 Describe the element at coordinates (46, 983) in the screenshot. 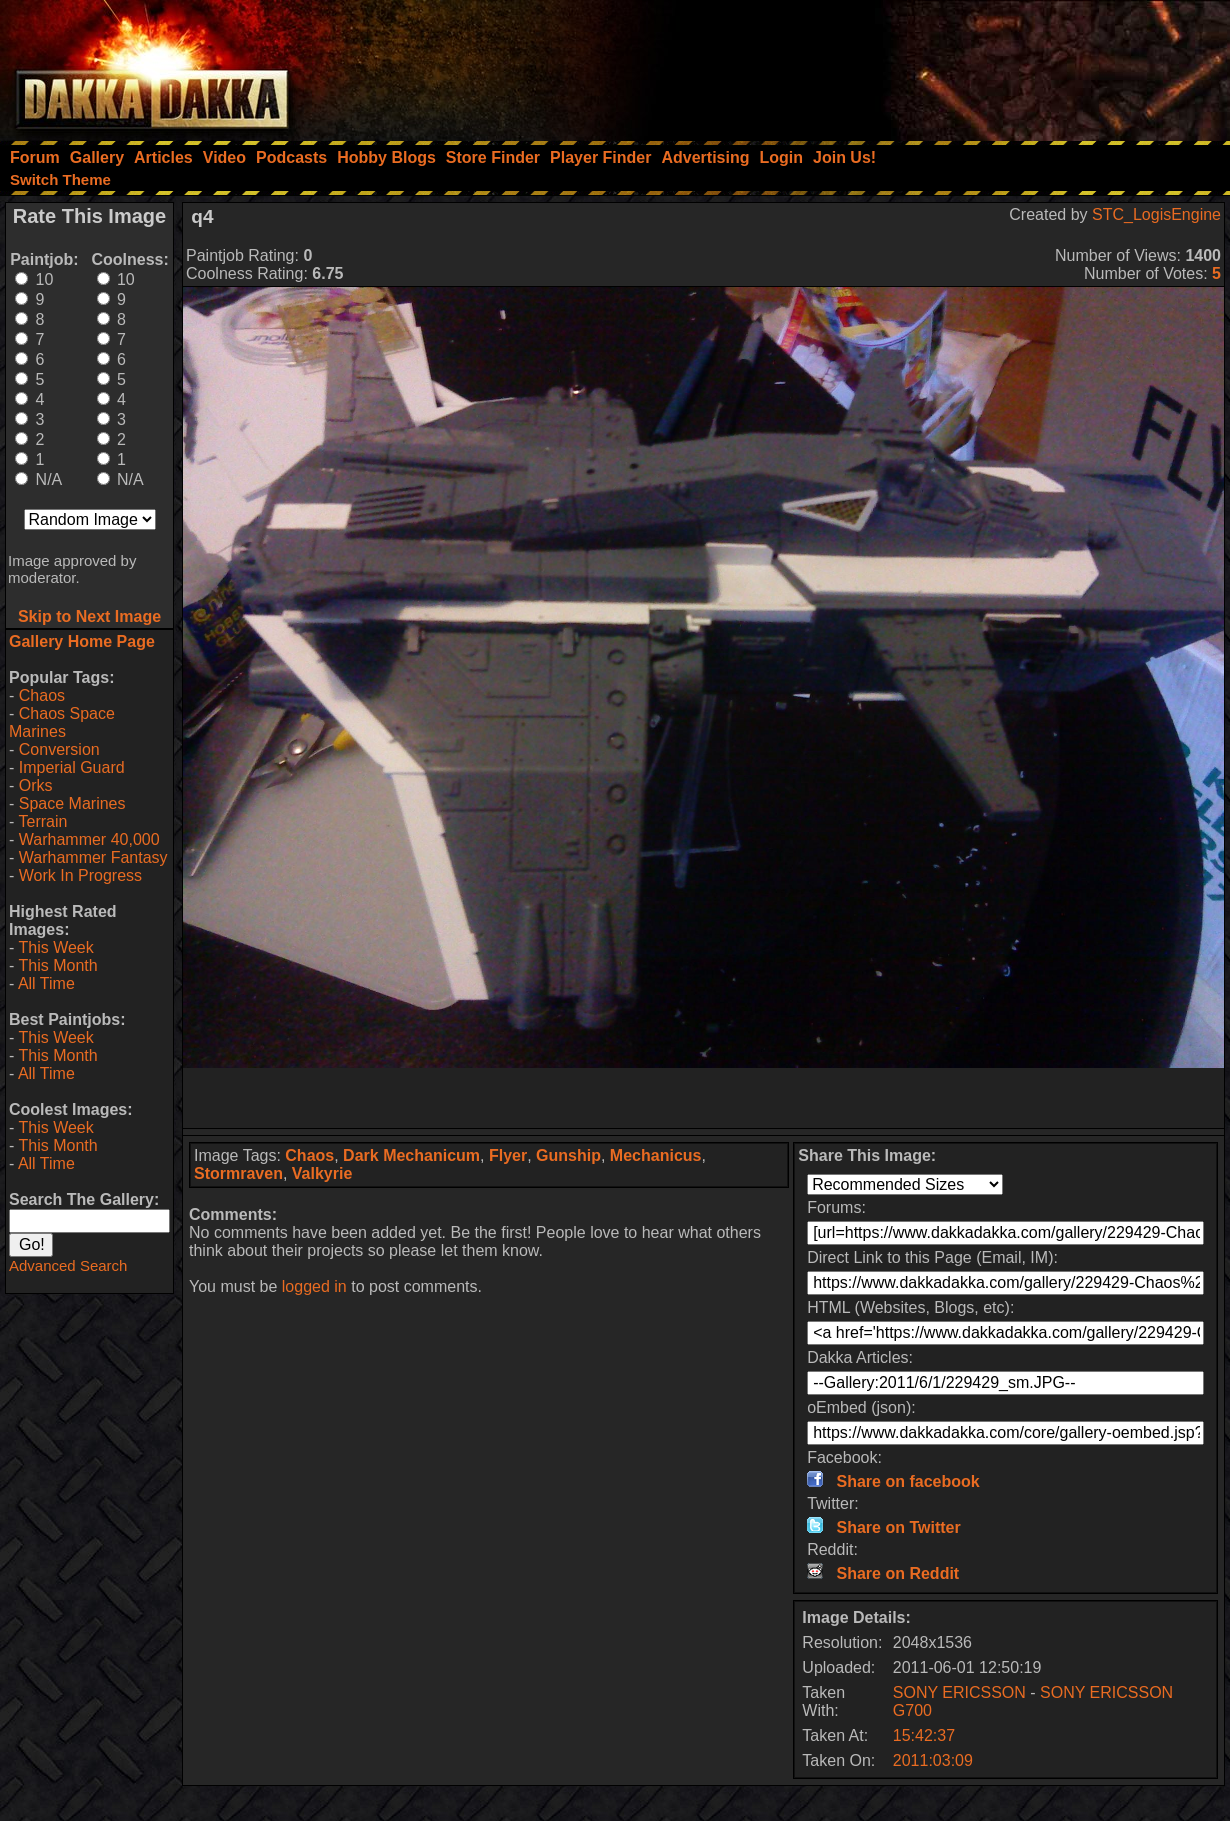

I see `All Time` at that location.